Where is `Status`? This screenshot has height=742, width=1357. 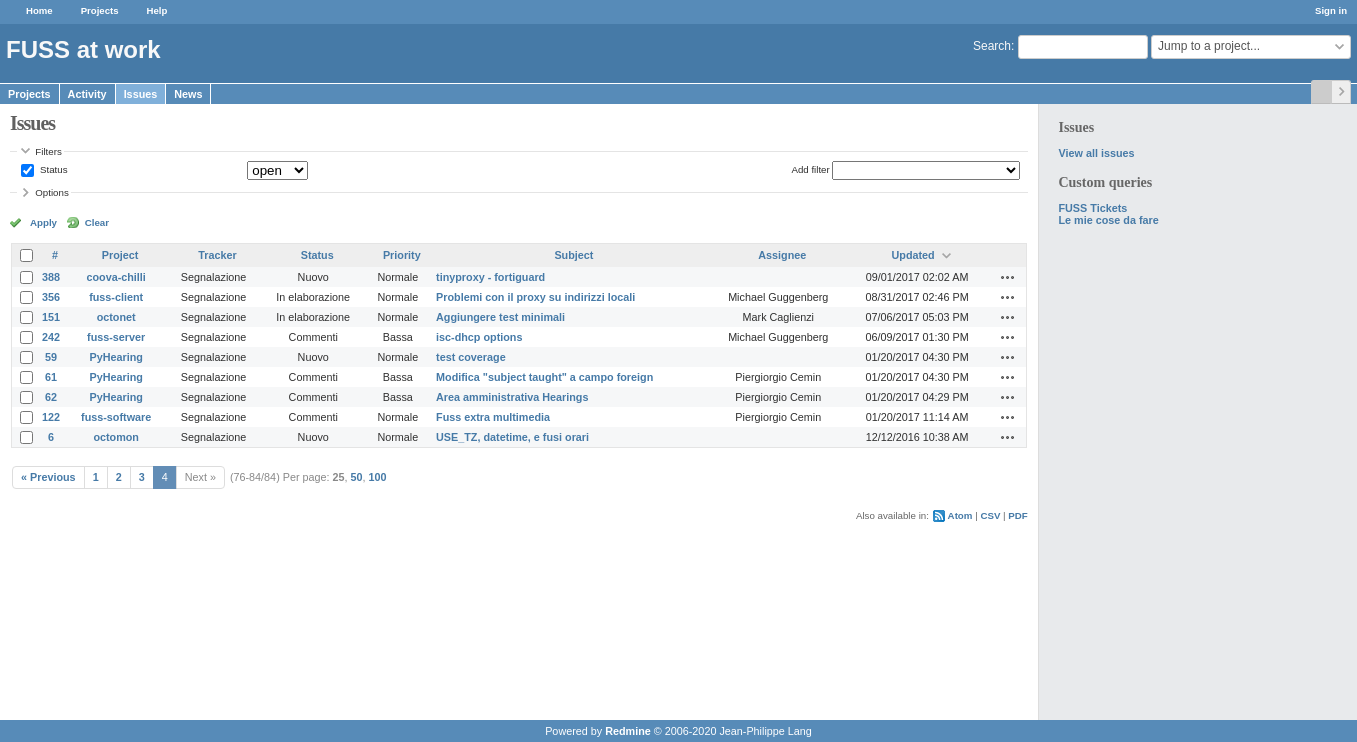 Status is located at coordinates (52, 169).